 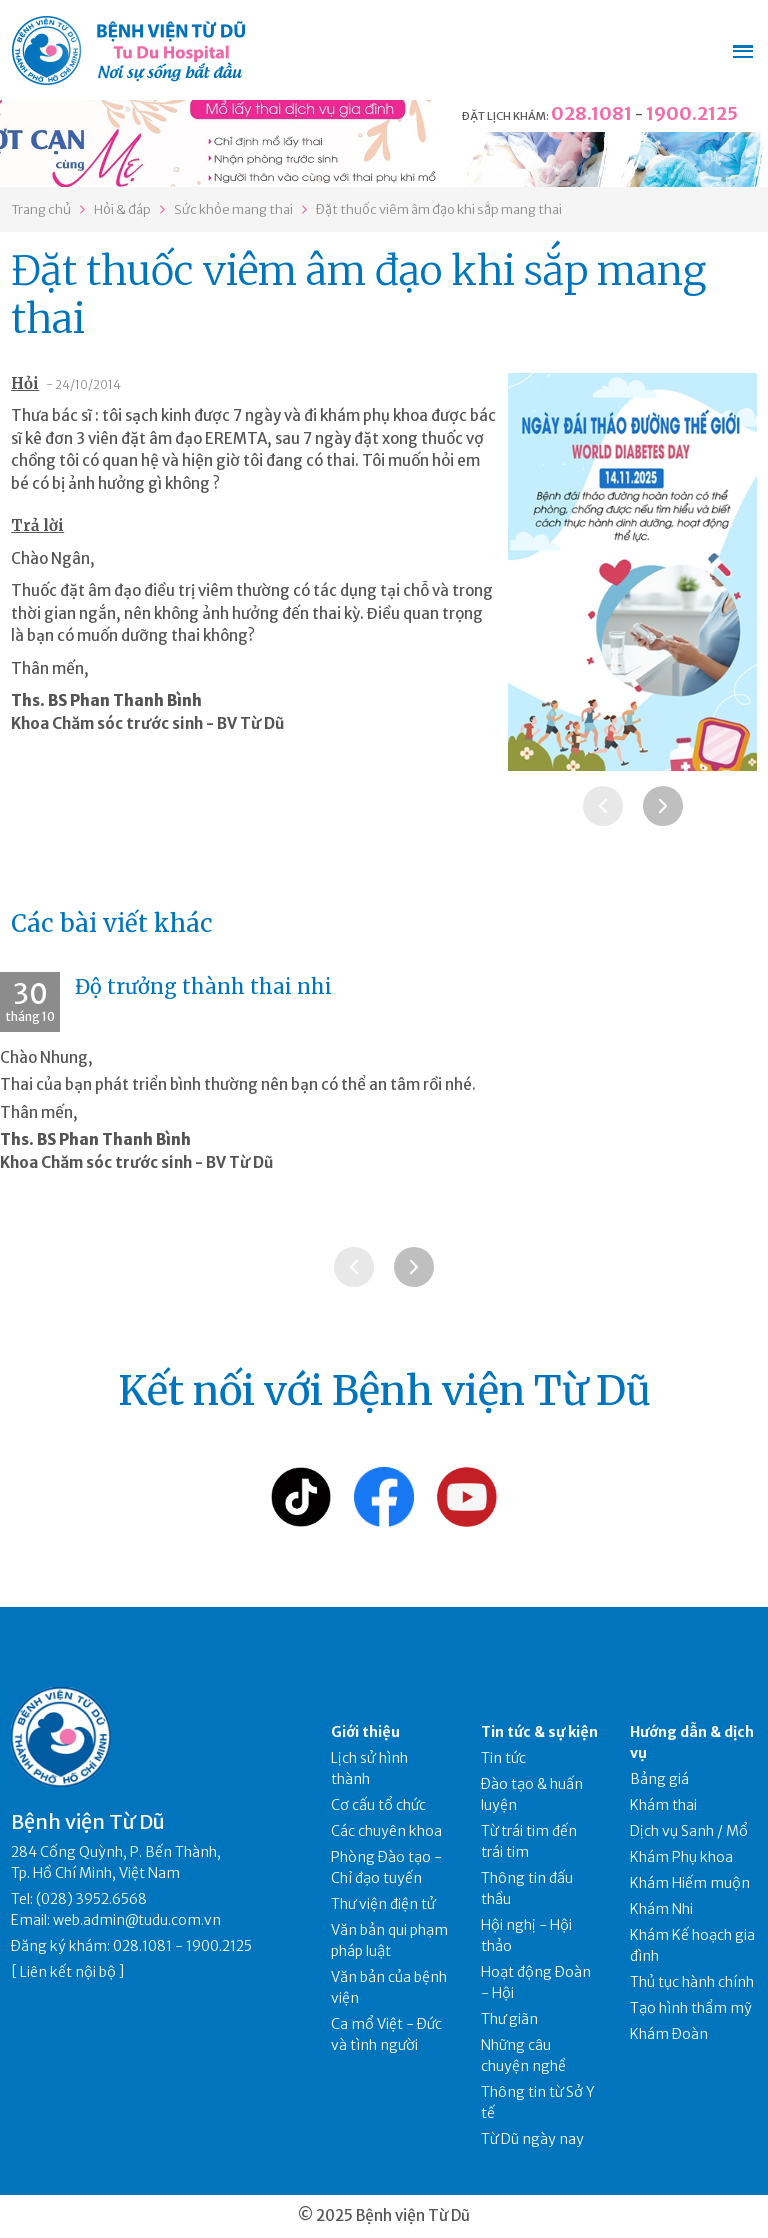 I want to click on Tạo hình thẩm mỹ, so click(x=691, y=2008).